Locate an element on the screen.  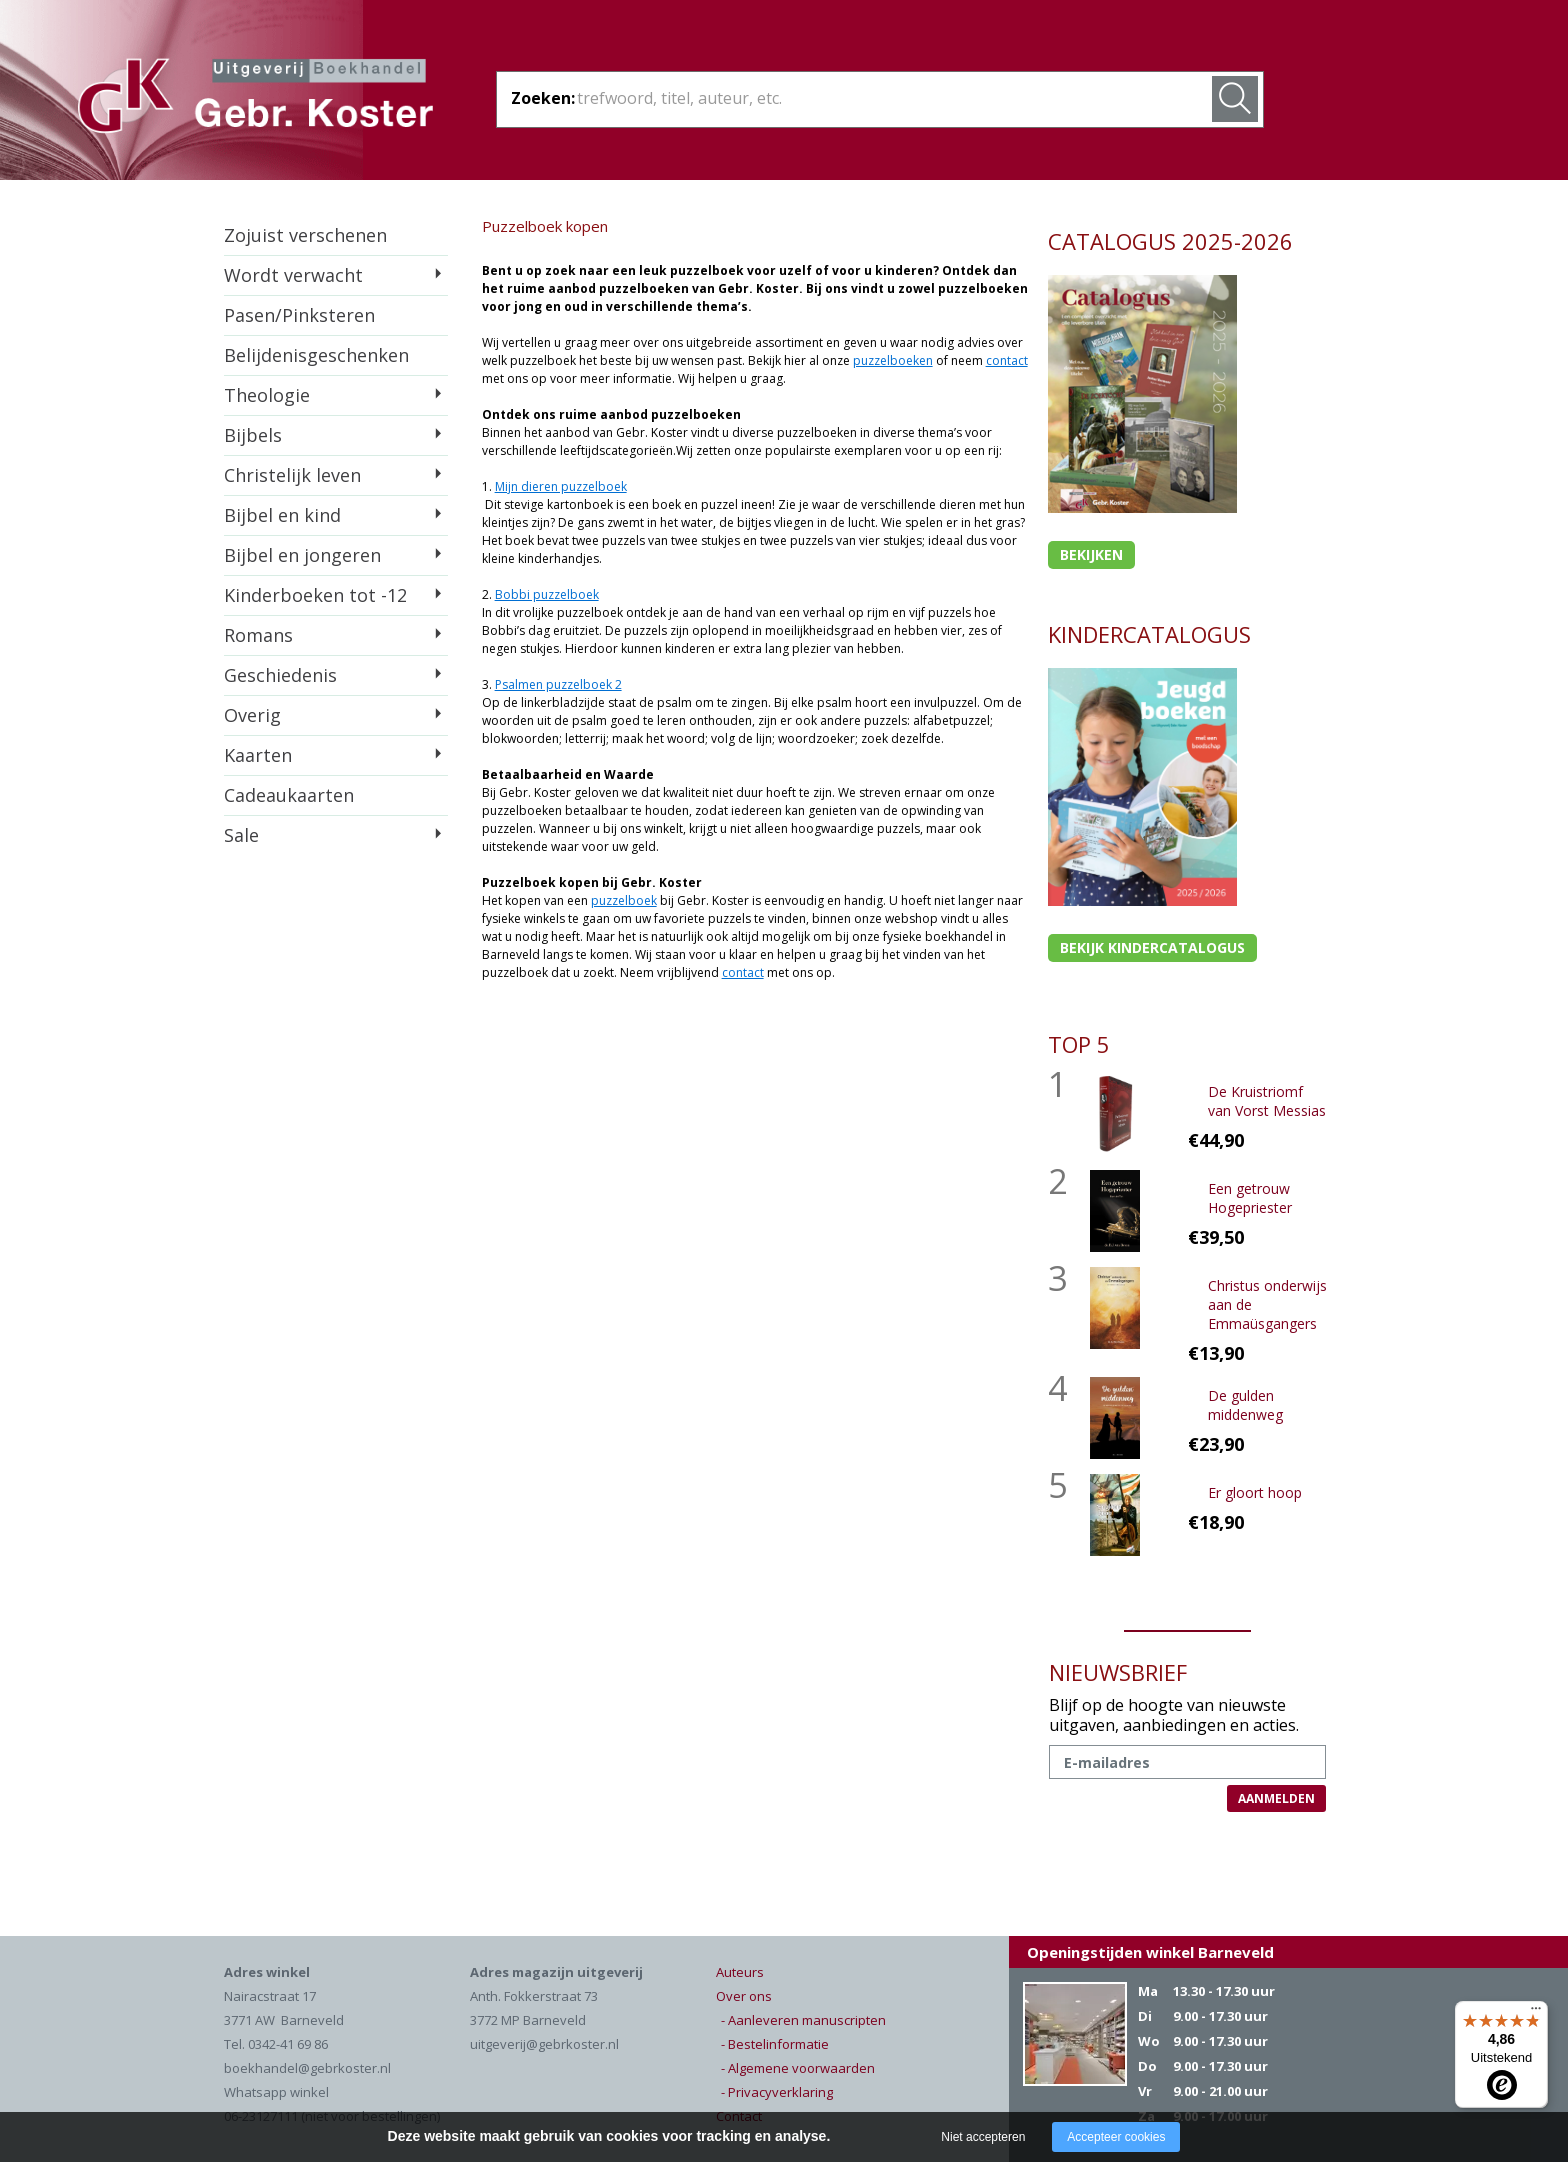
Auteurs is located at coordinates (740, 1972).